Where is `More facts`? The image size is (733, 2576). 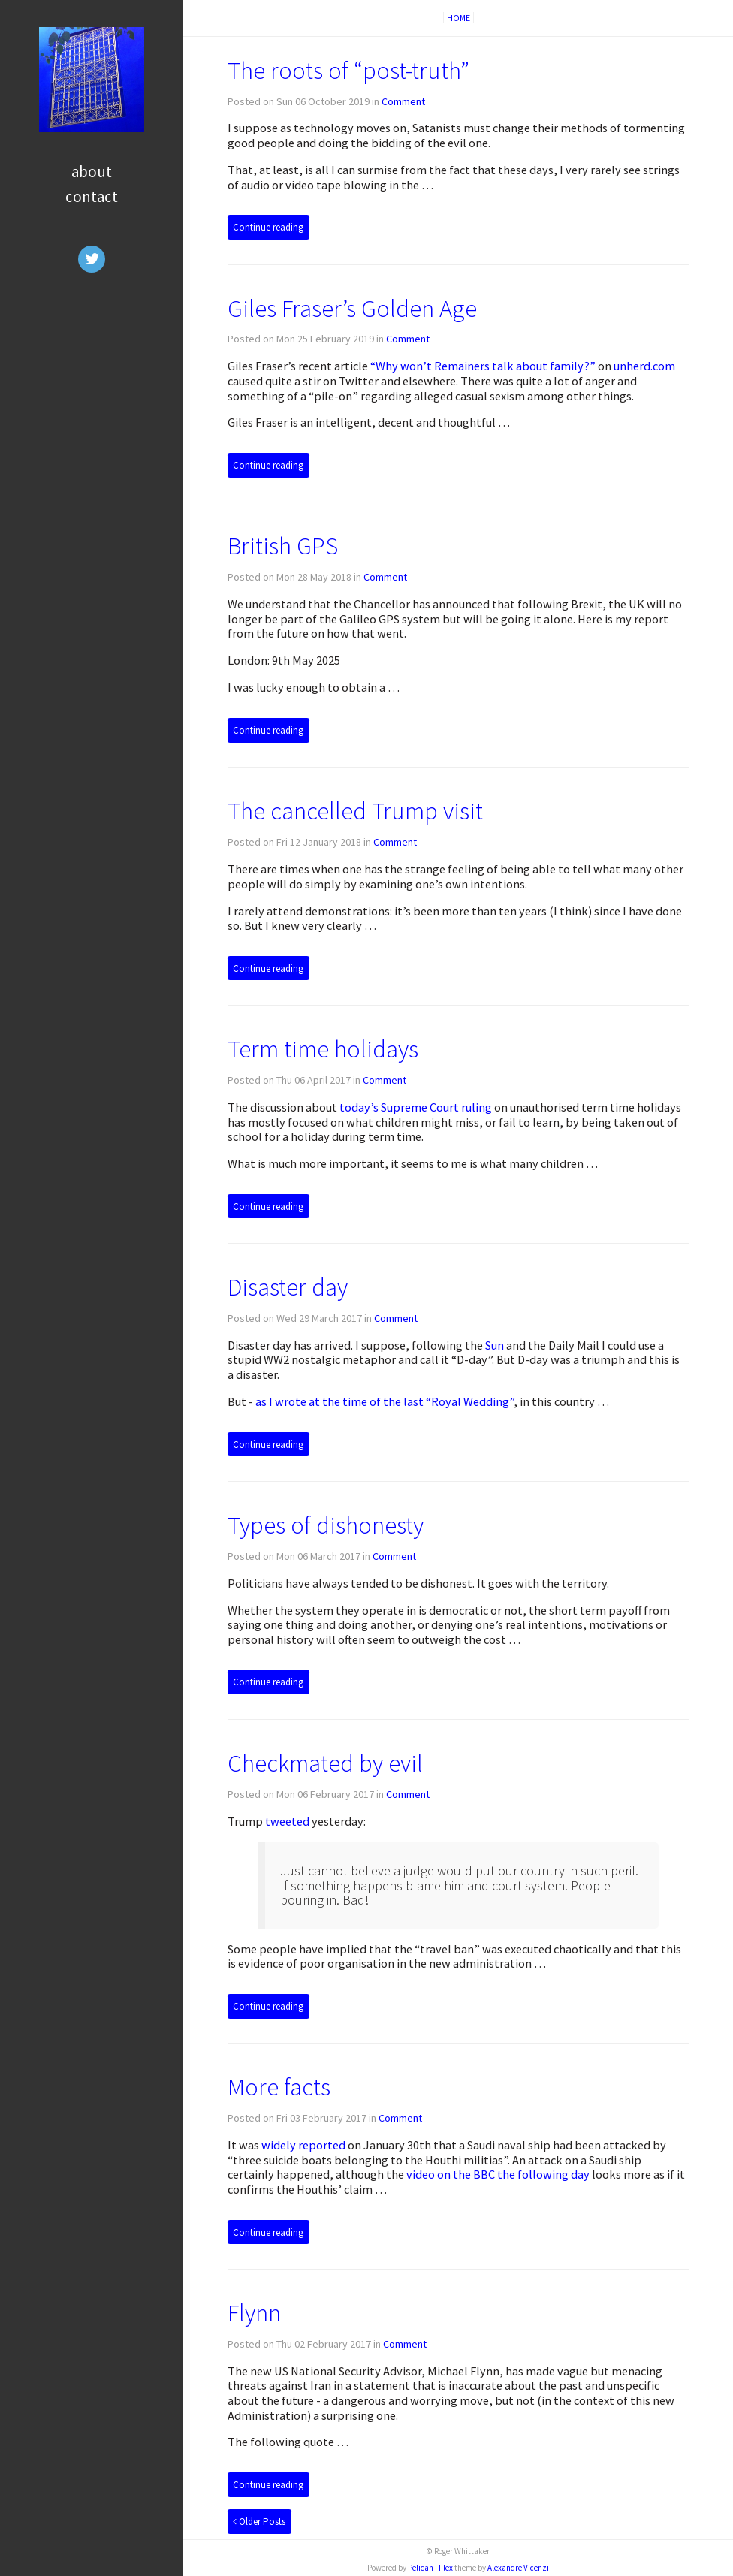 More facts is located at coordinates (279, 2086).